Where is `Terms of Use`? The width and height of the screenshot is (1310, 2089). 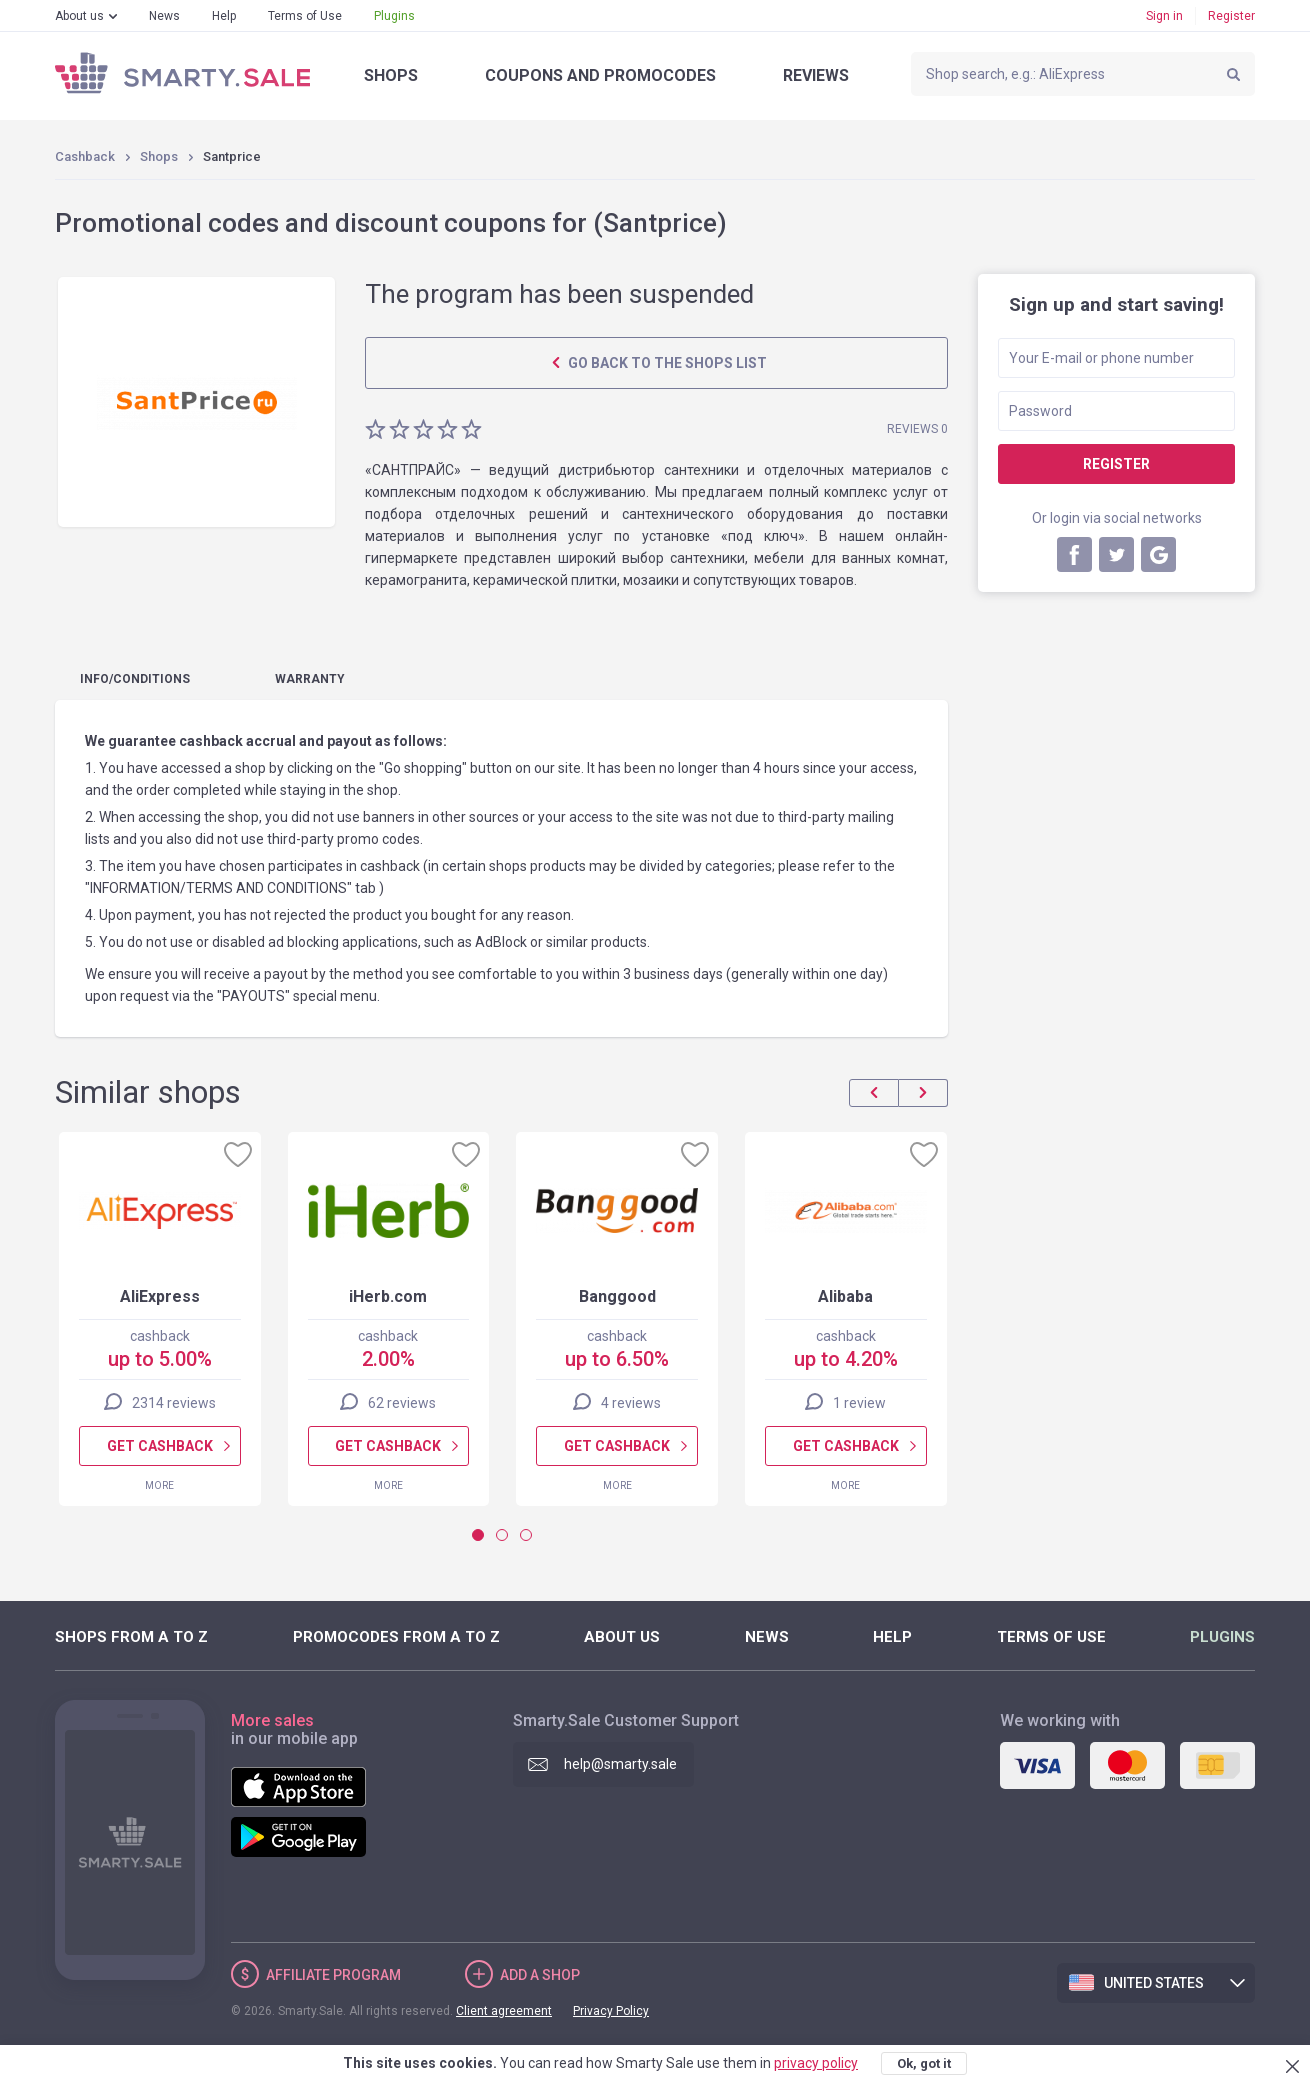 Terms of Use is located at coordinates (305, 16).